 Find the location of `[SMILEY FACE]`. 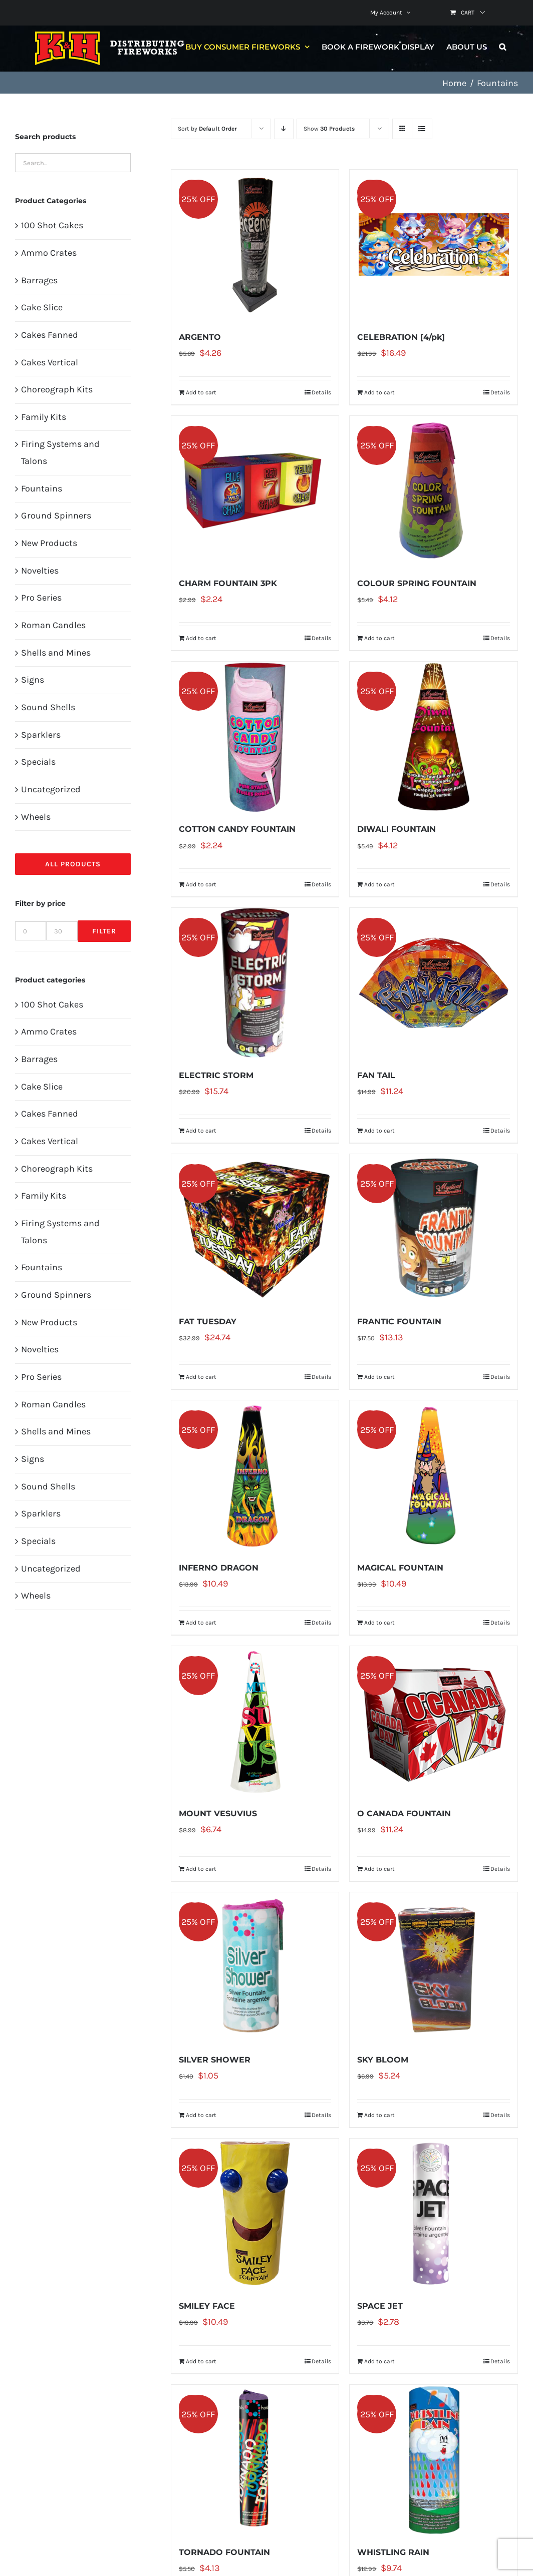

[SMILEY FACE] is located at coordinates (255, 2214).